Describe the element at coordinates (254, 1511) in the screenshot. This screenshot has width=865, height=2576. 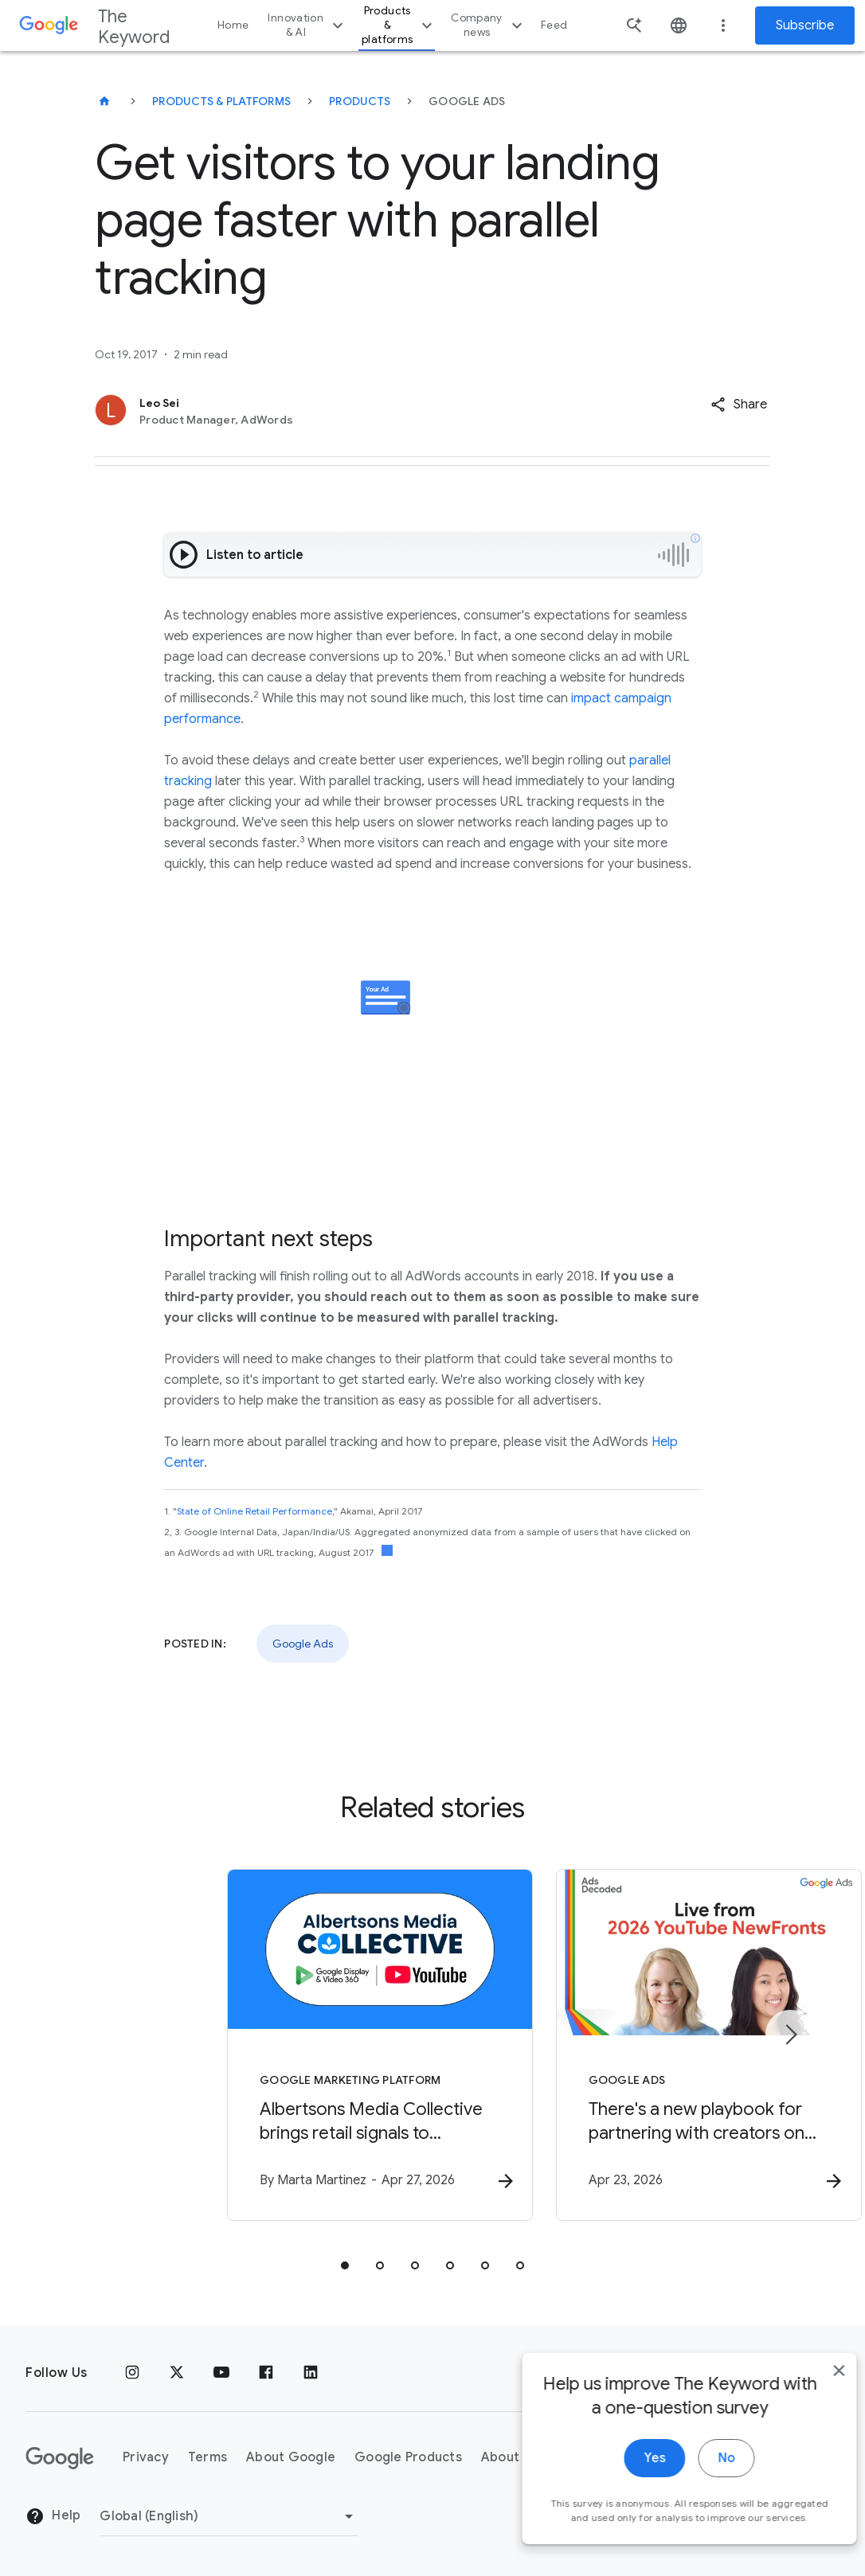
I see `State of Online Retail Performance` at that location.